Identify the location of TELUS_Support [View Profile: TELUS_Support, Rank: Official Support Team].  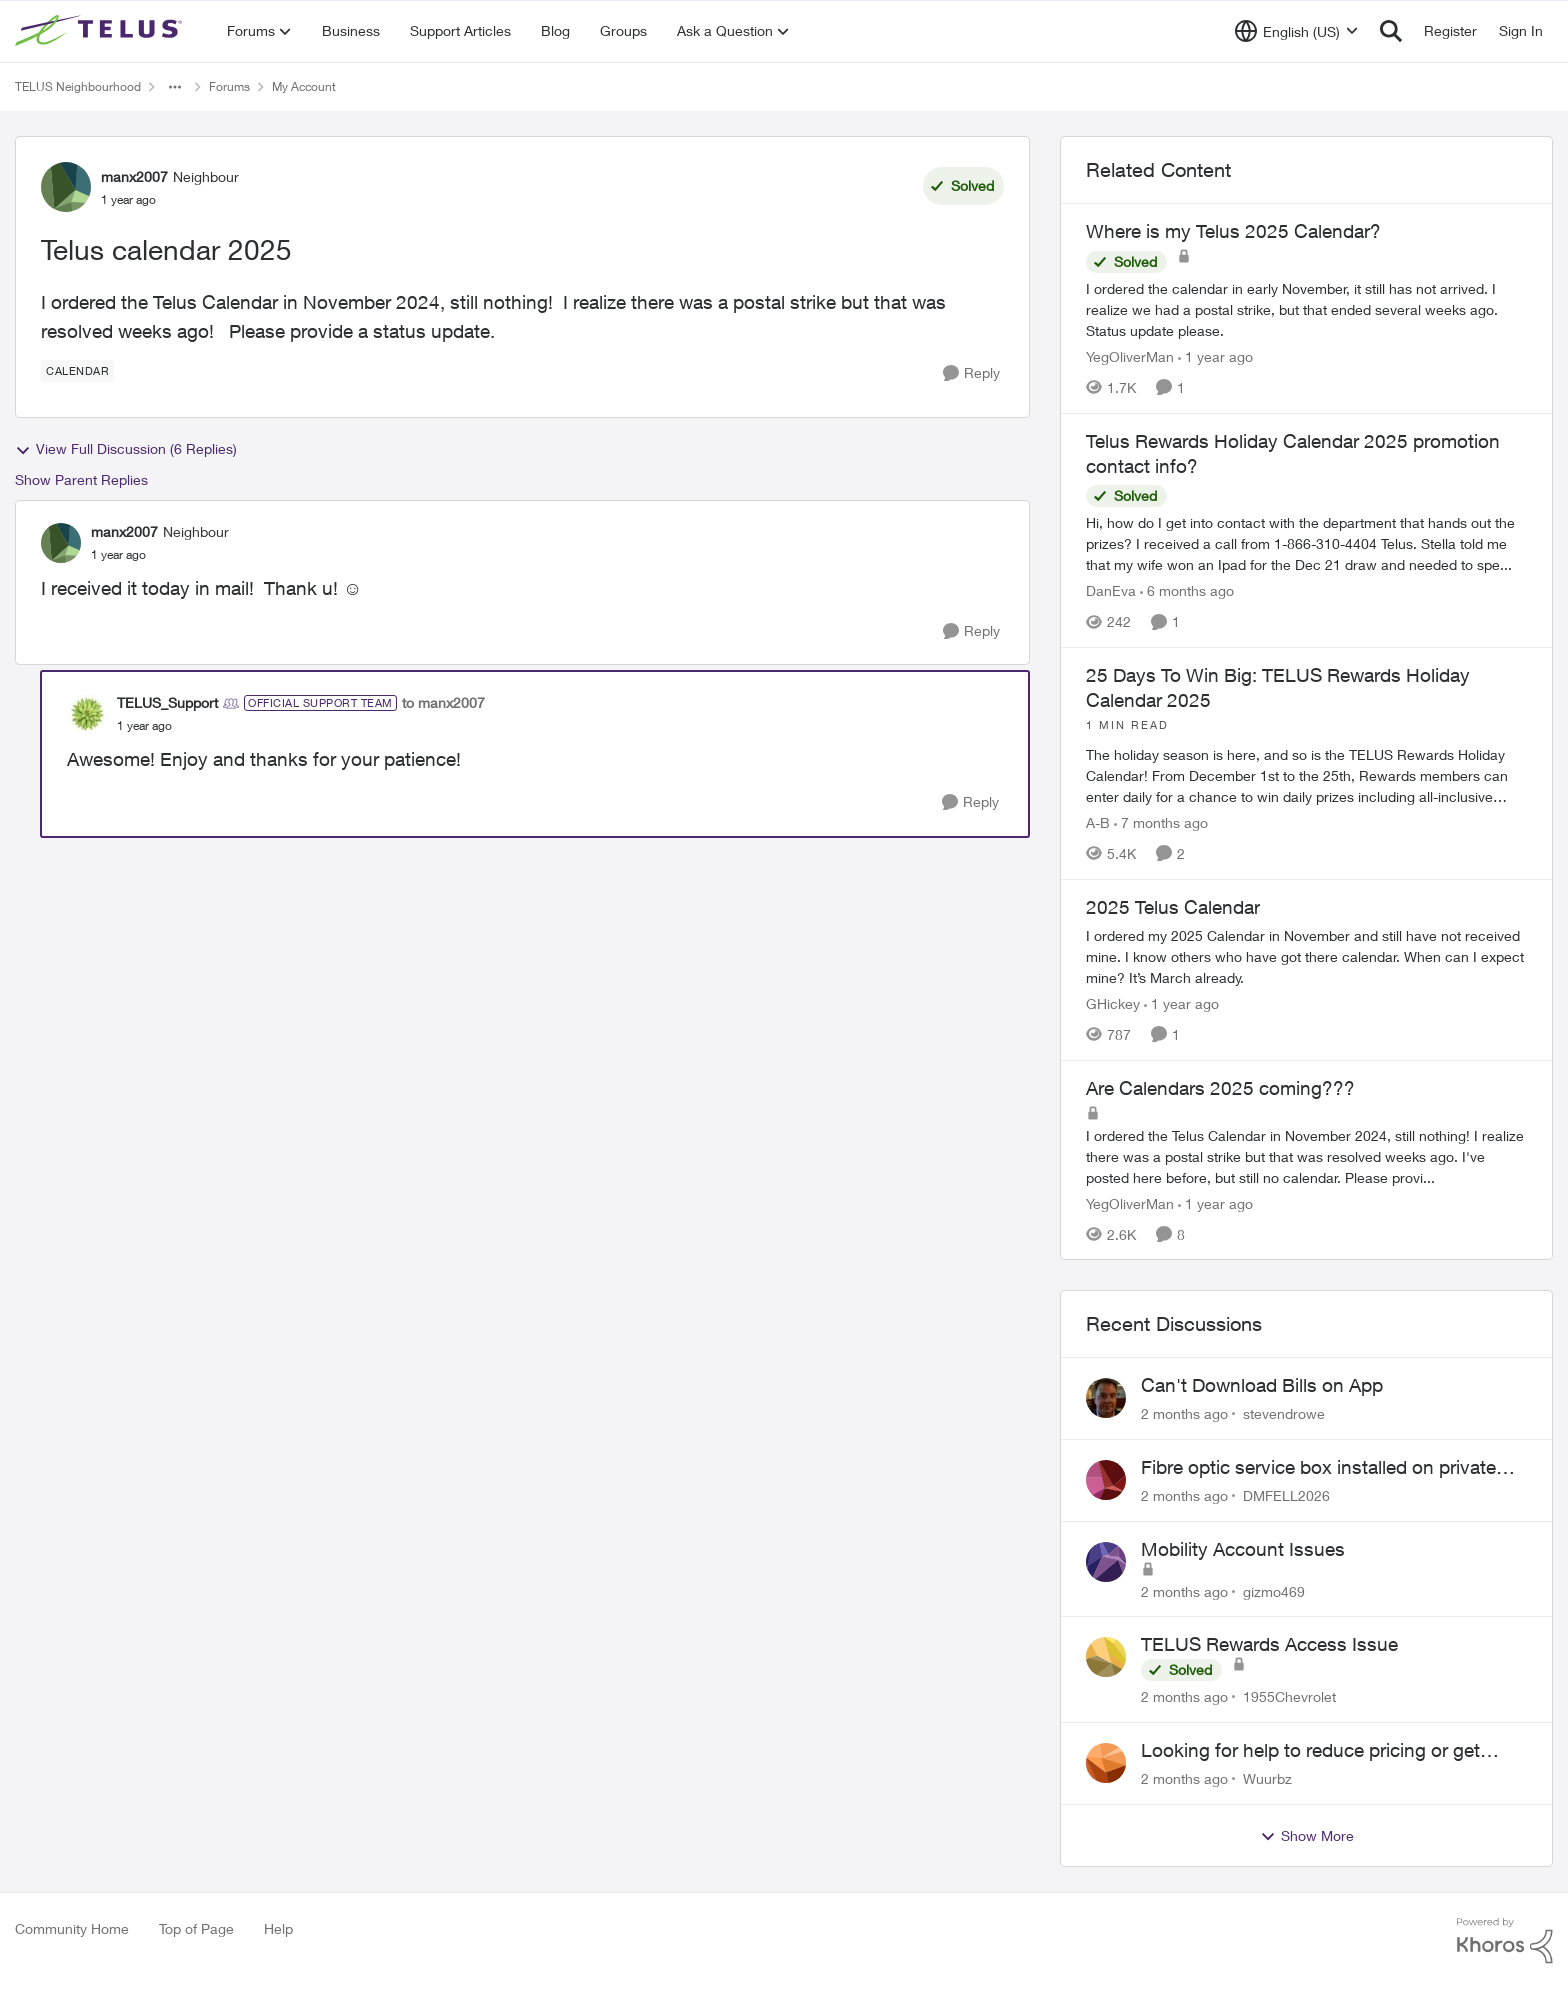
(167, 702).